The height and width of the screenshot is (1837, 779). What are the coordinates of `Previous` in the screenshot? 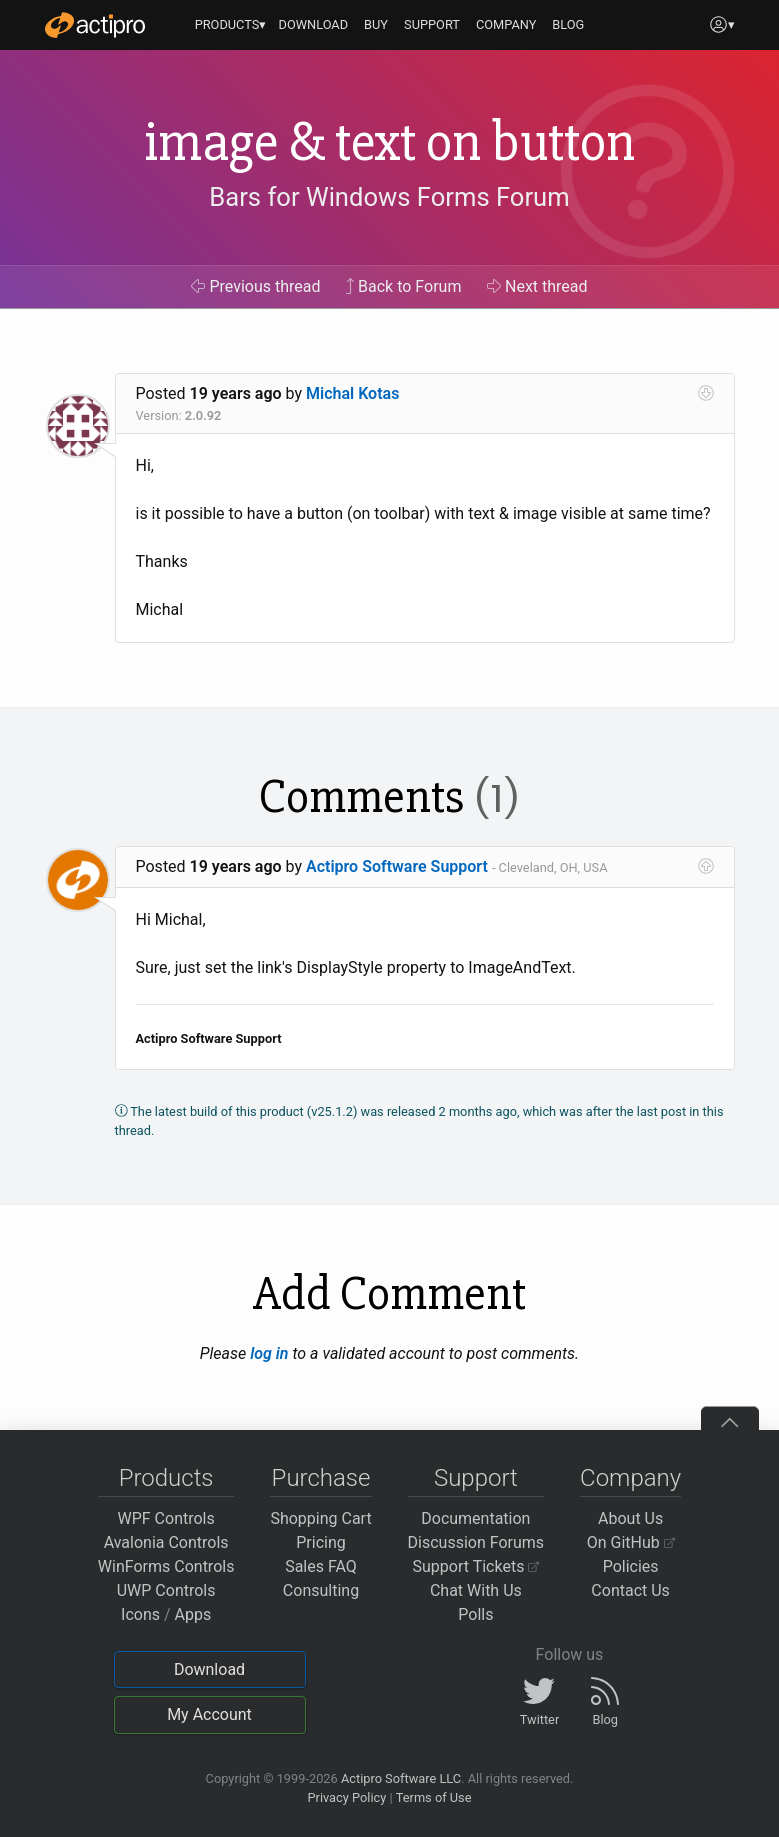 It's located at (255, 286).